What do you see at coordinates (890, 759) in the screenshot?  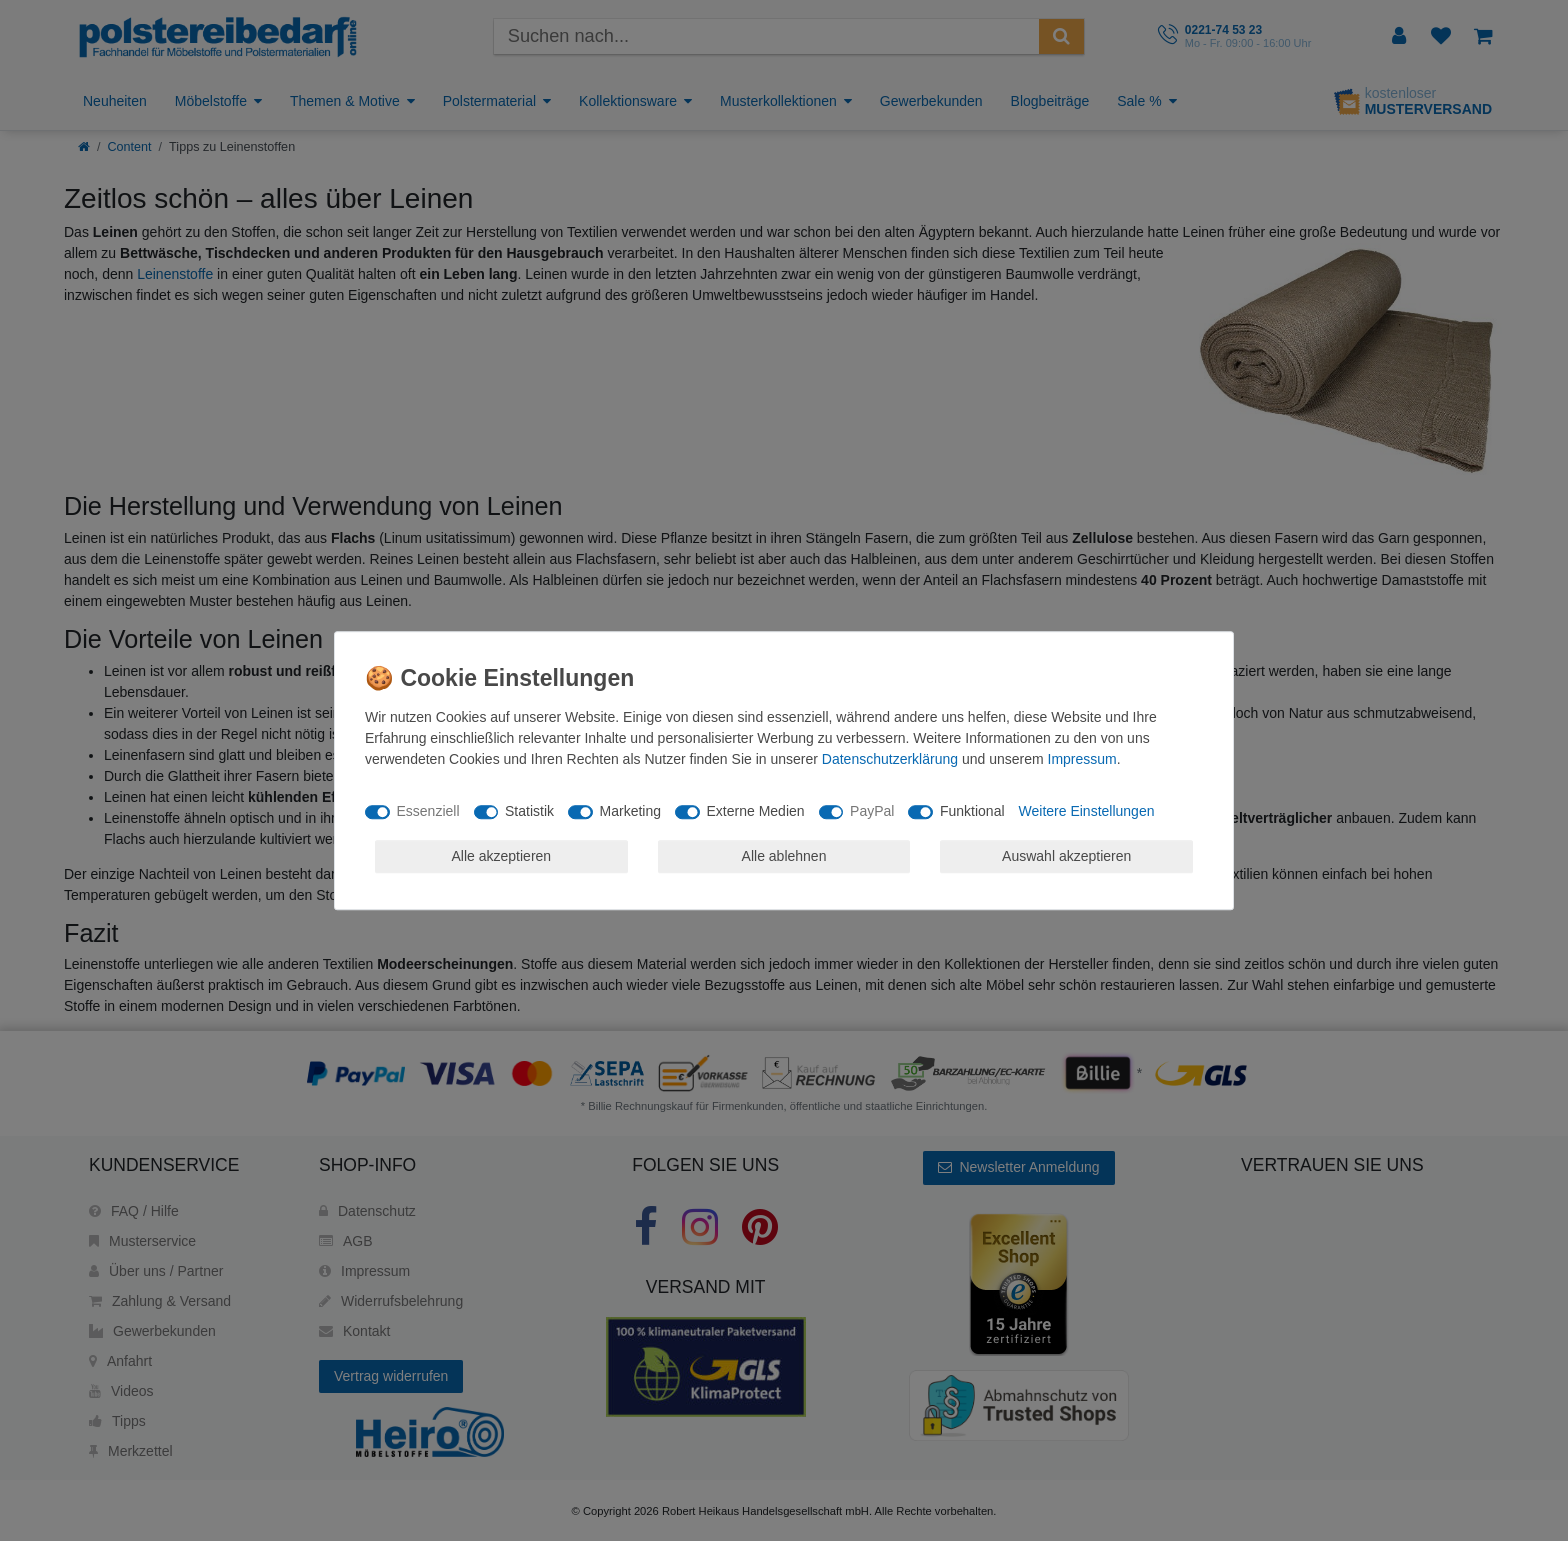 I see `Daten­schutz­erklärung` at bounding box center [890, 759].